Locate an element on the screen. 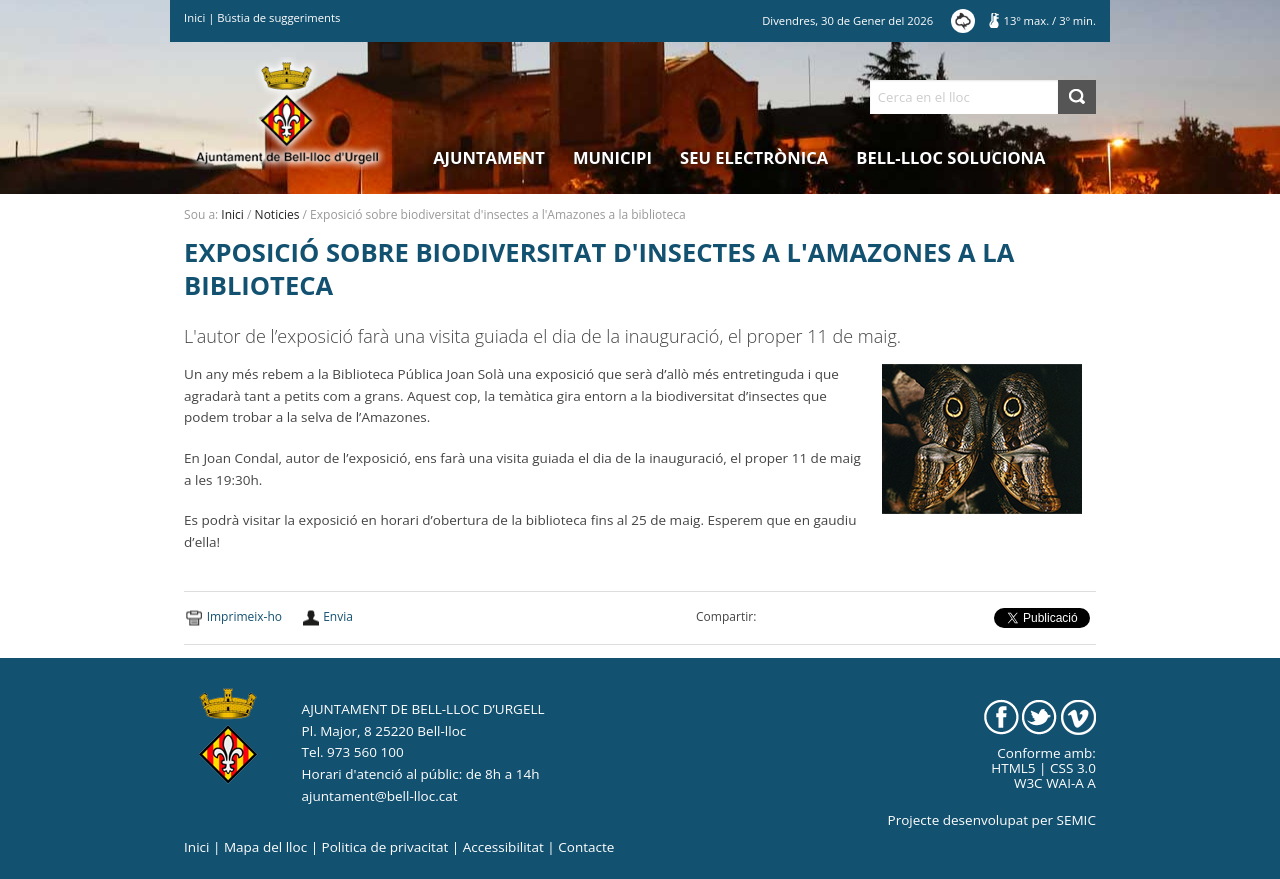  Municipi is located at coordinates (612, 157).